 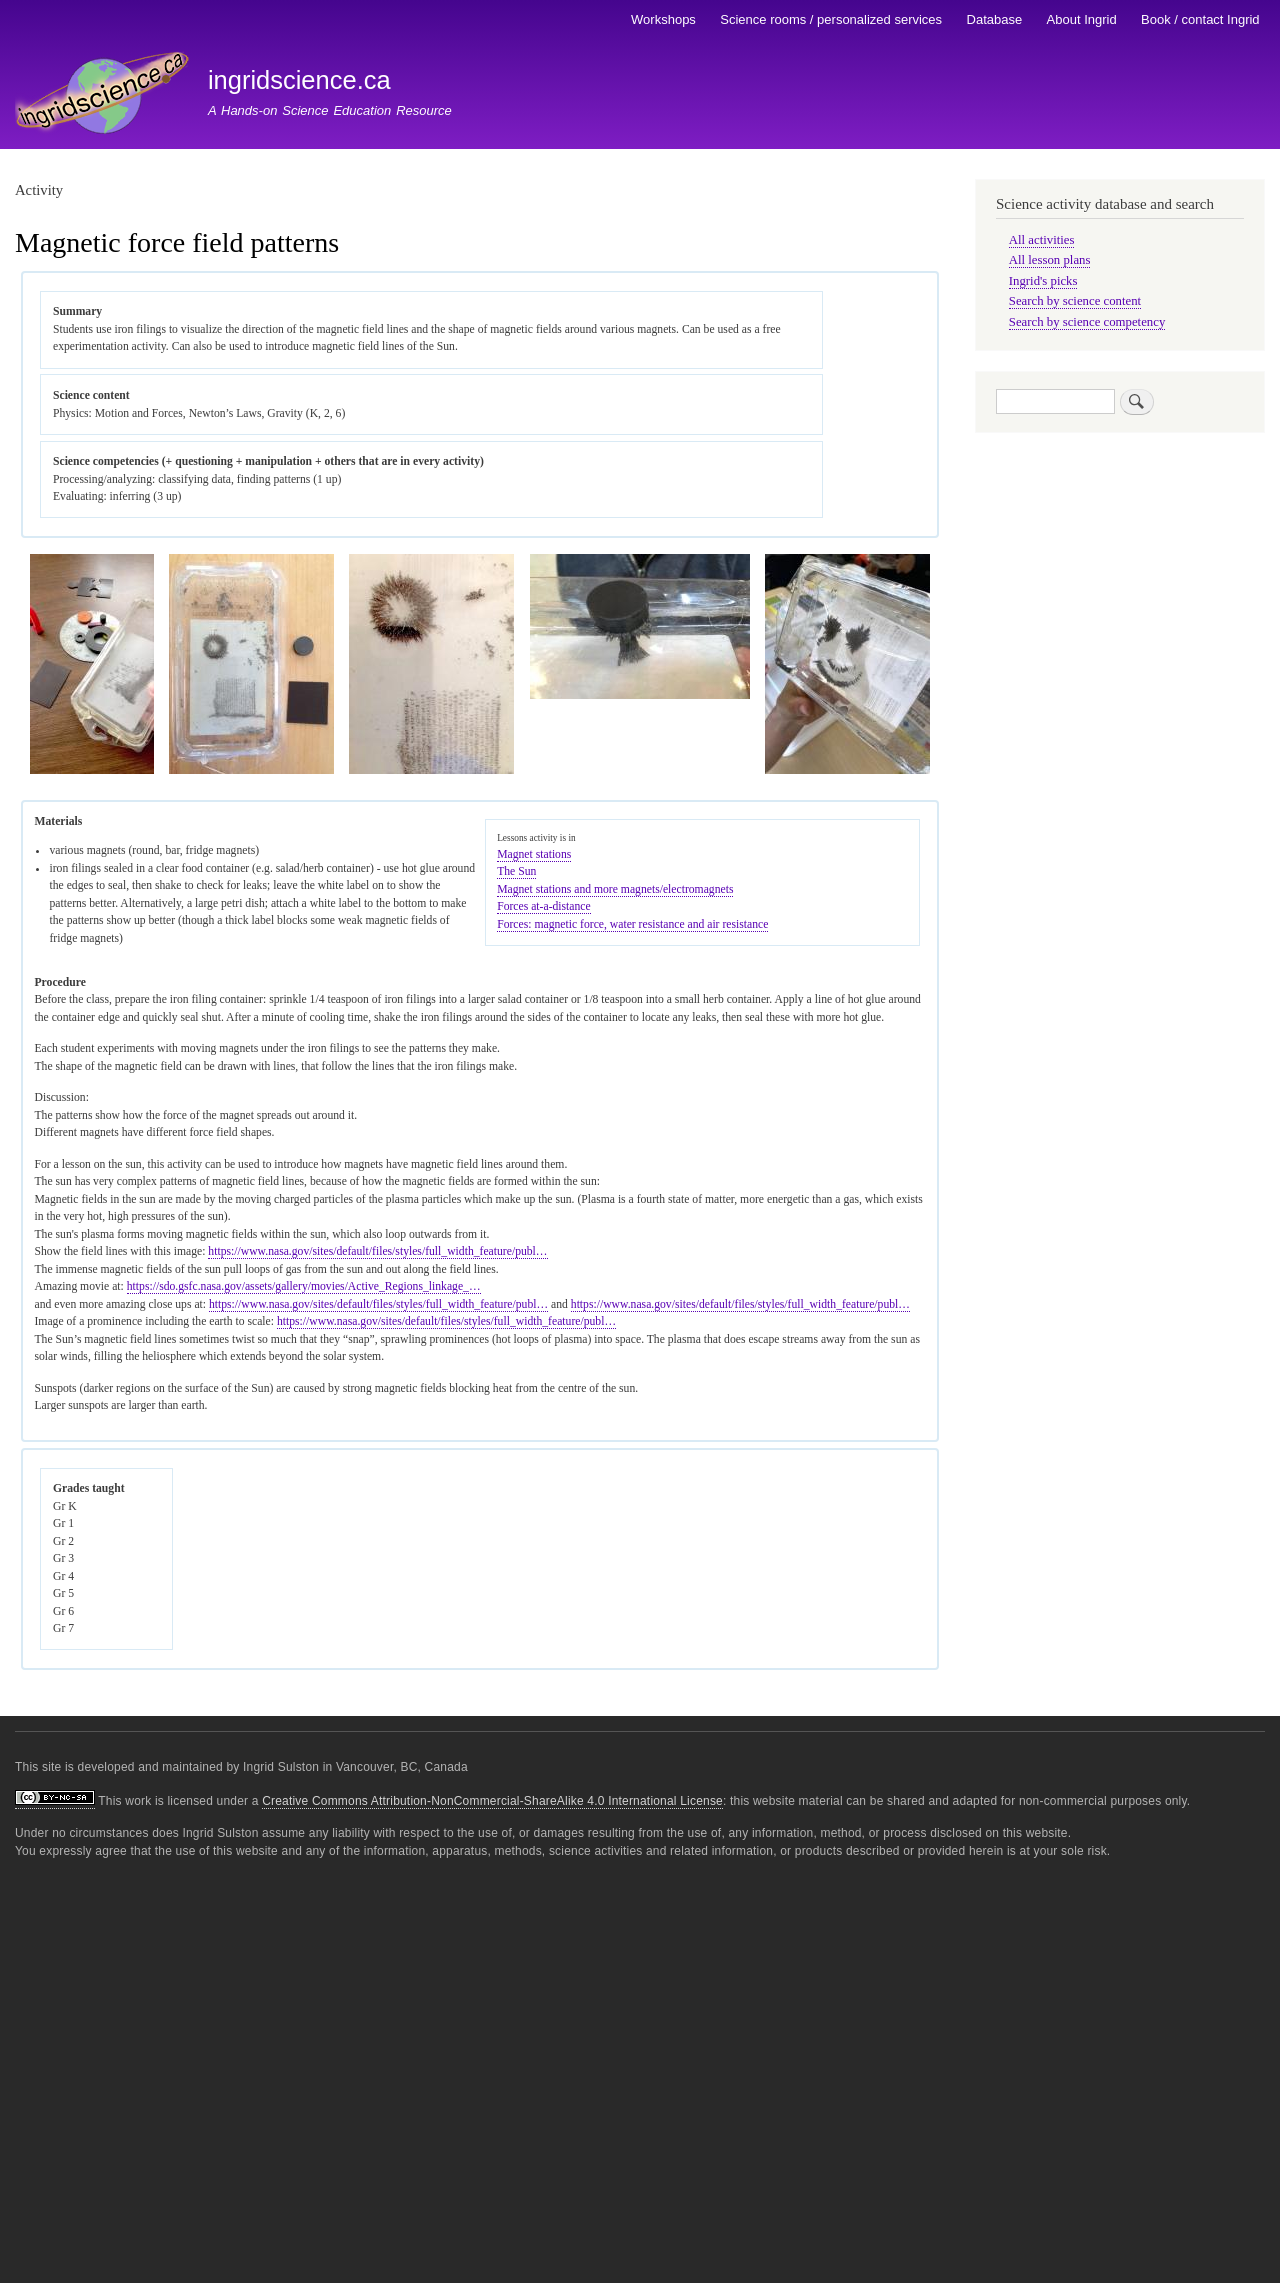 What do you see at coordinates (831, 19) in the screenshot?
I see `Science rooms / personalized services` at bounding box center [831, 19].